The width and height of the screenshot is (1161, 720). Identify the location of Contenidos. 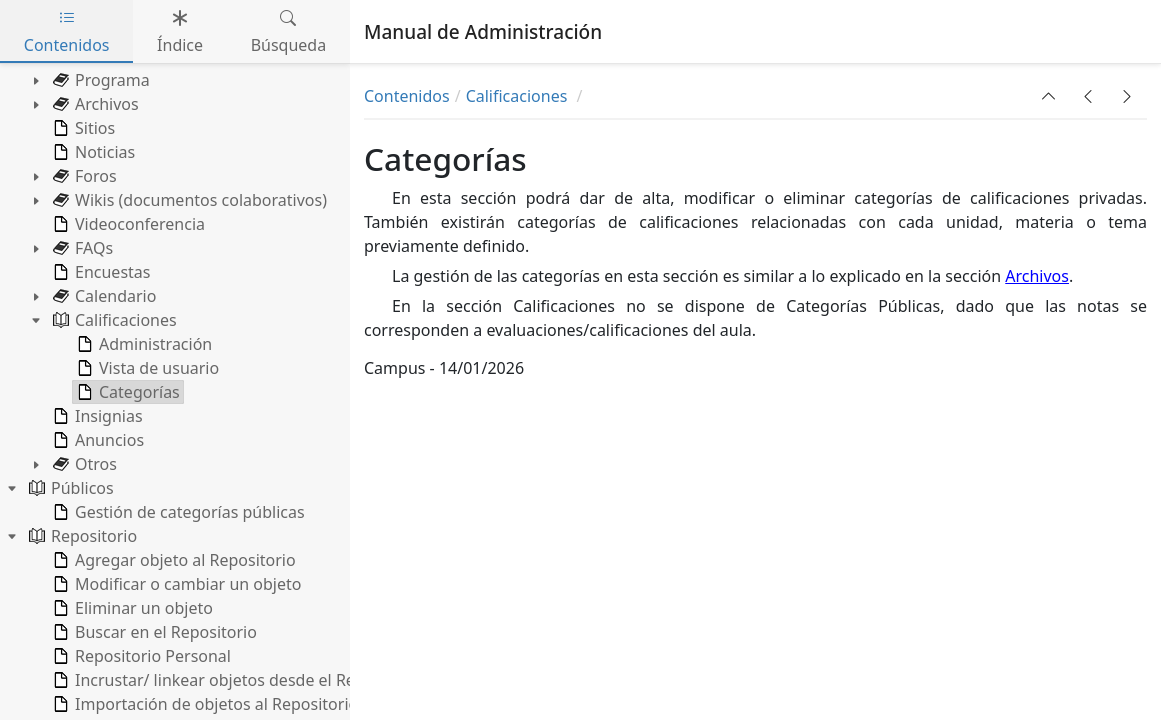
(407, 96).